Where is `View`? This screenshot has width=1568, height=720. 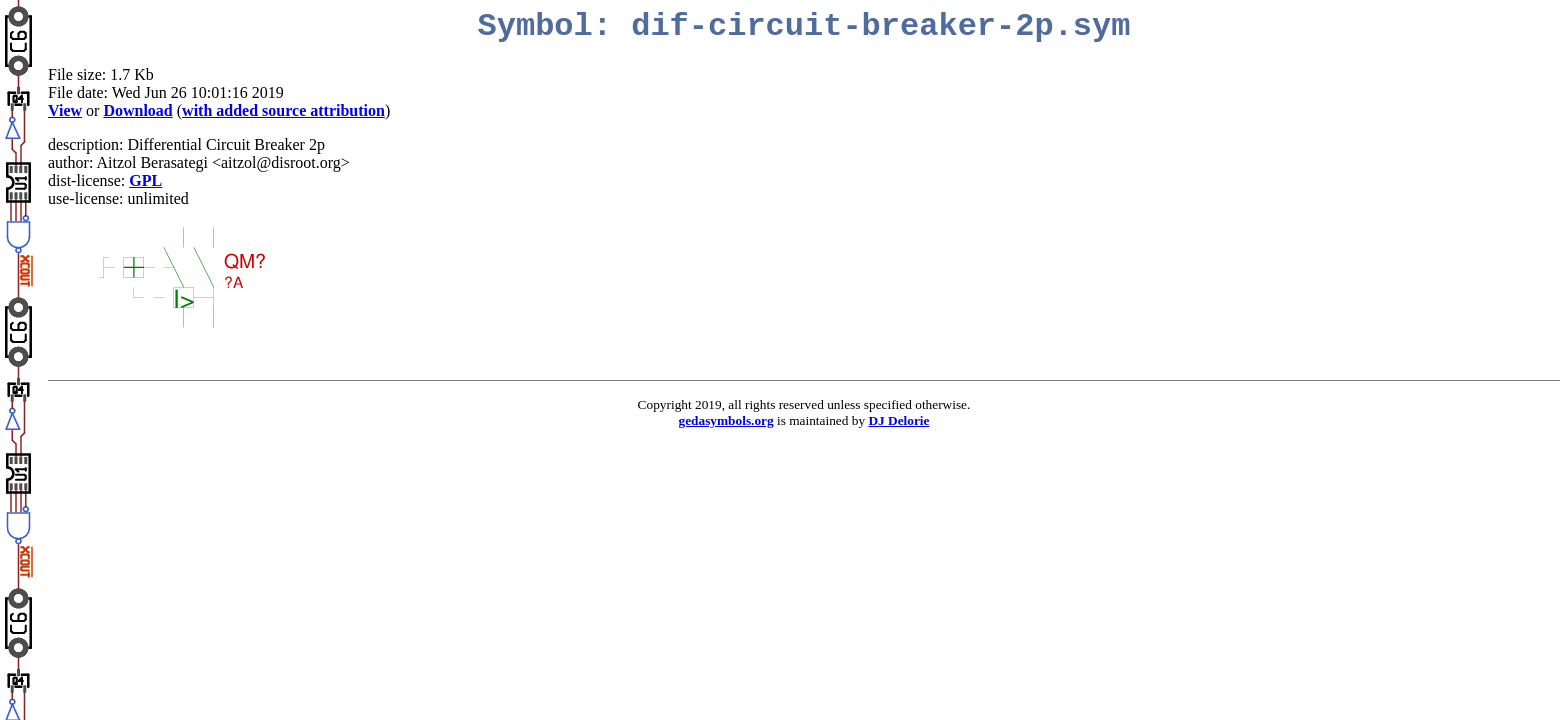 View is located at coordinates (65, 110).